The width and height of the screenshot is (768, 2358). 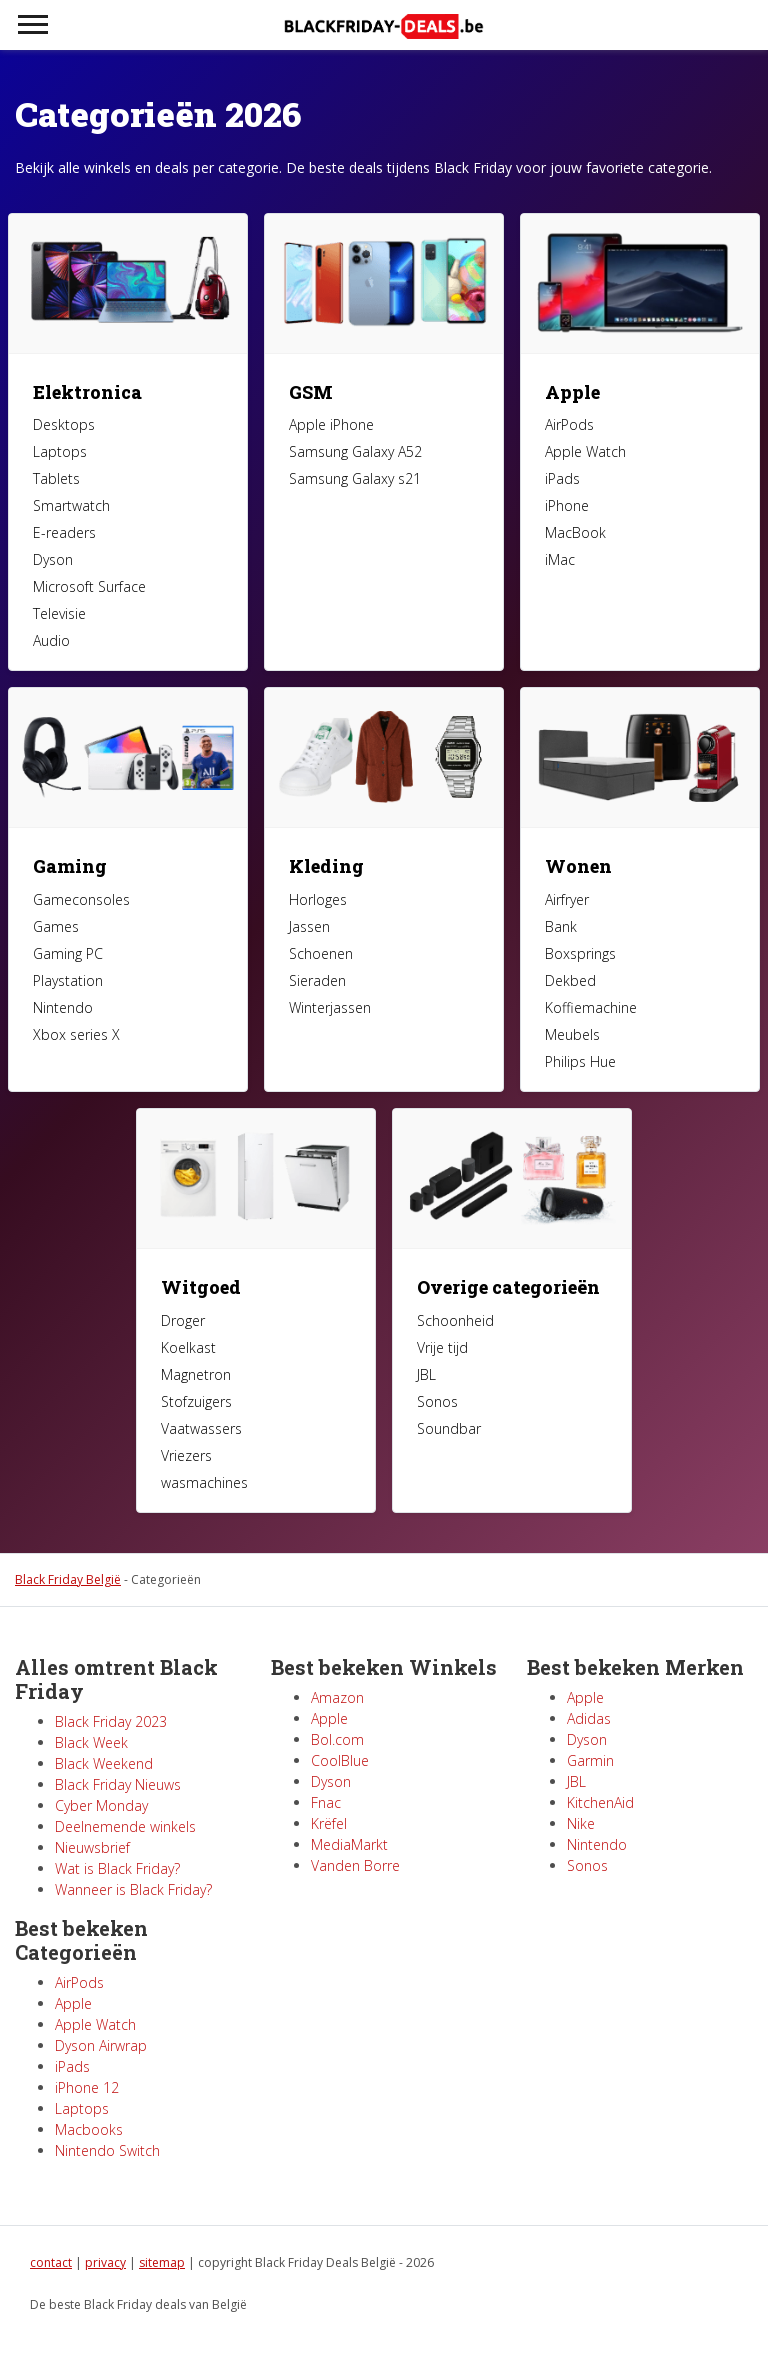 I want to click on sitemap, so click(x=162, y=2262).